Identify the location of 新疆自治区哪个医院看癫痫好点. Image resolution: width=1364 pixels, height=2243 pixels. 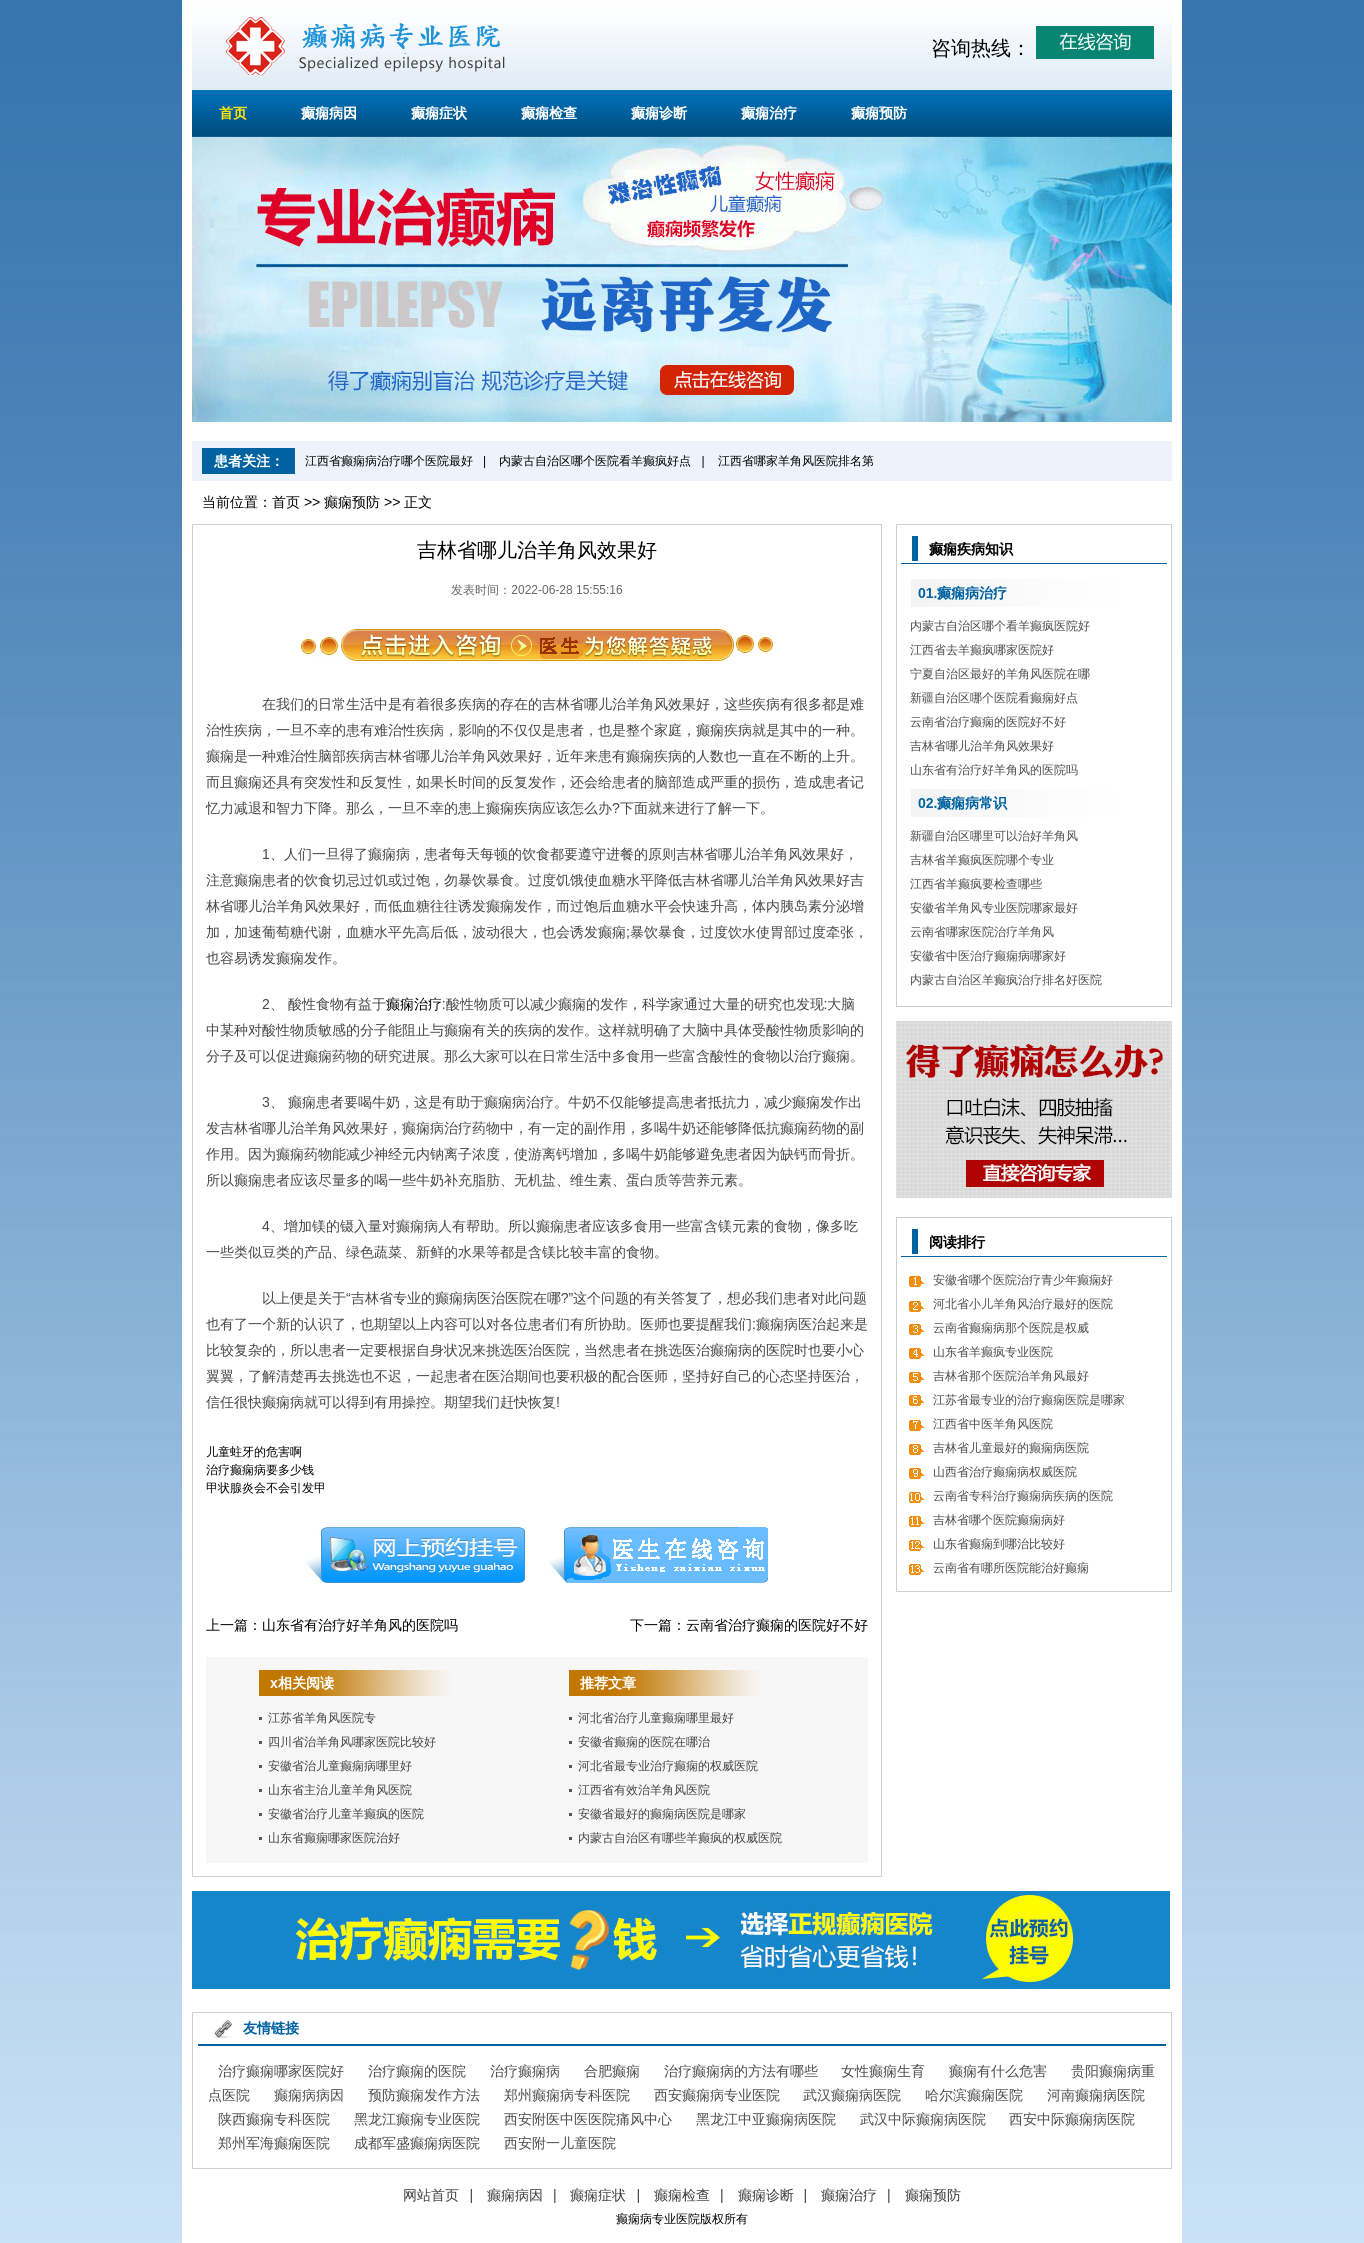
(994, 698).